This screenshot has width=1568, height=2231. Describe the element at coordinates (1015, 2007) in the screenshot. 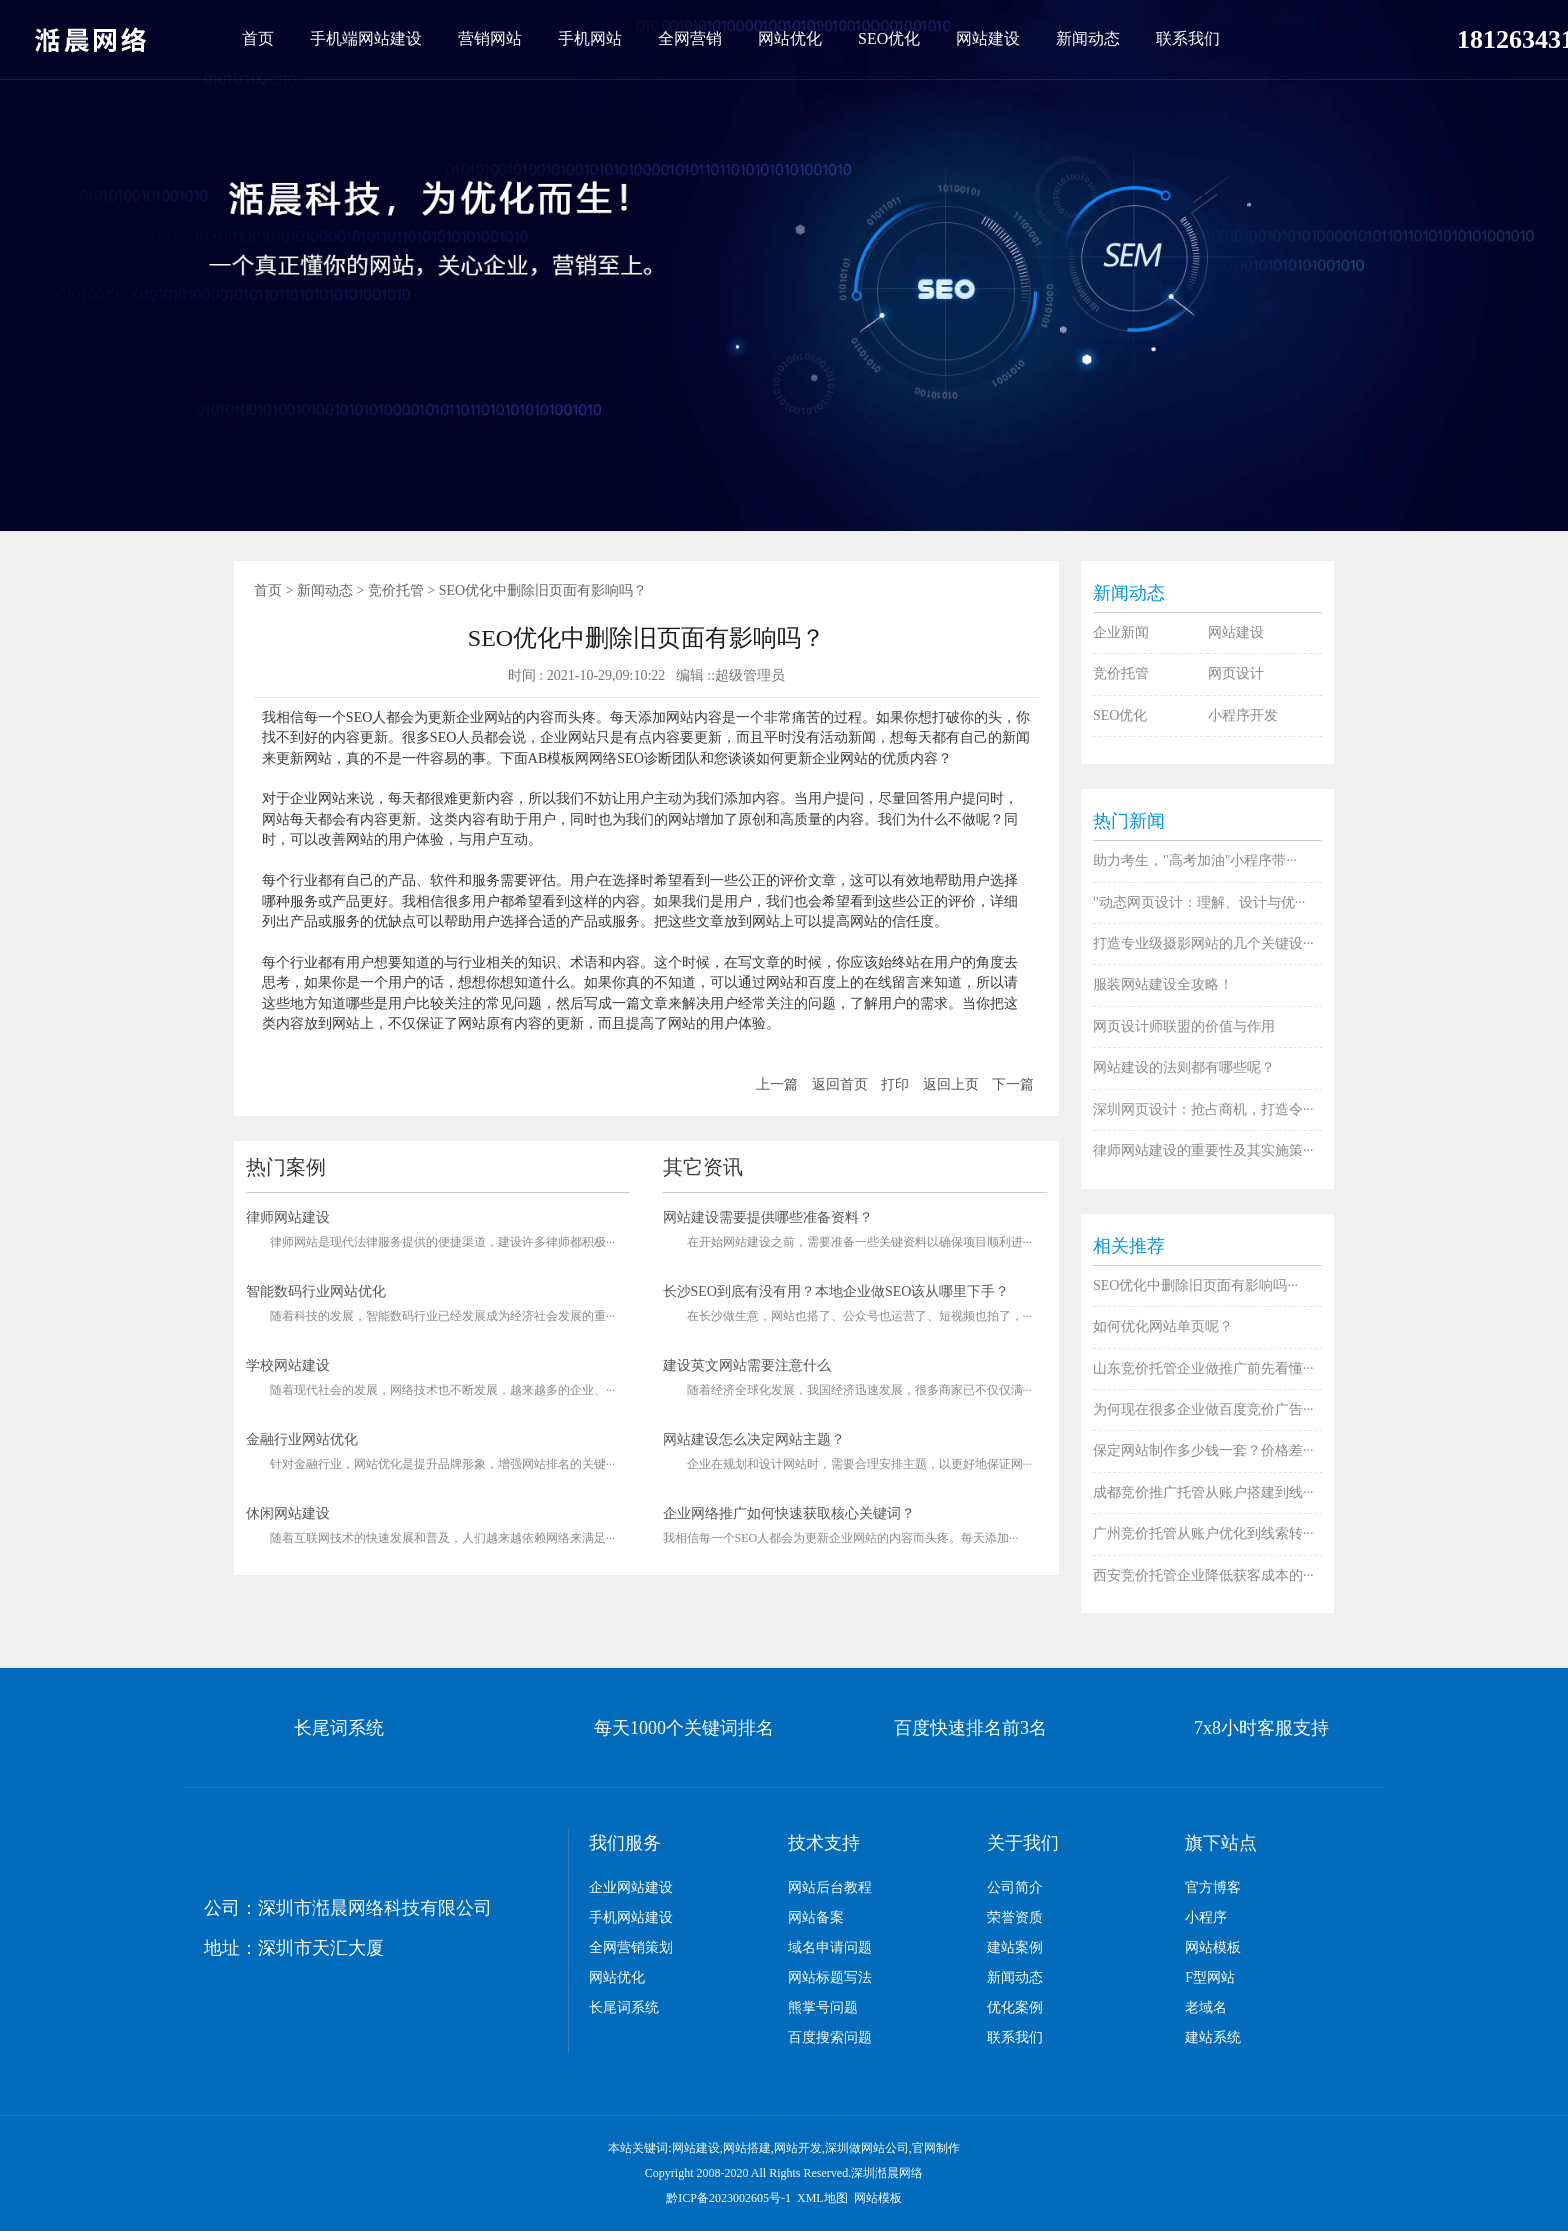

I see `优化案例` at that location.